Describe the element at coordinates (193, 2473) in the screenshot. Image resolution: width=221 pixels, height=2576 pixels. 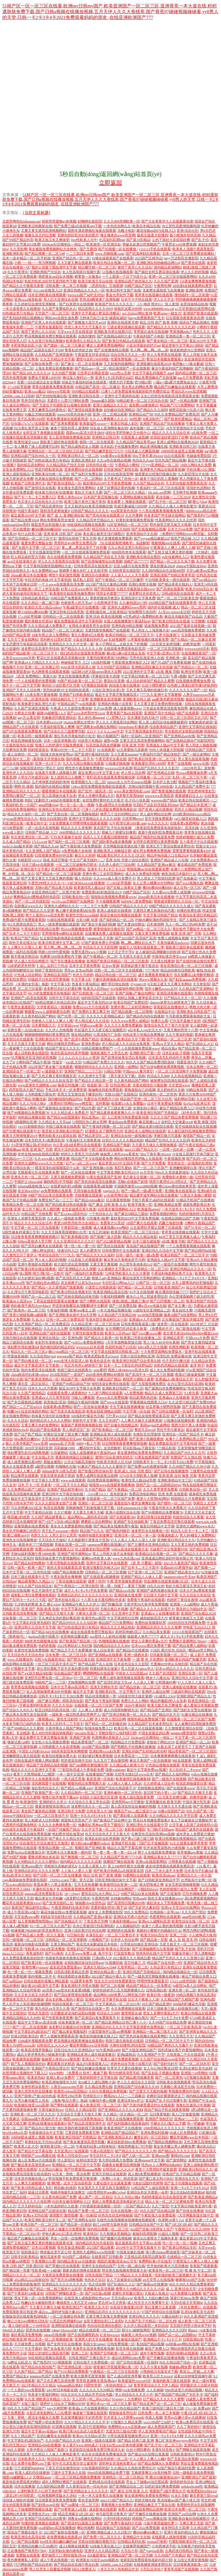
I see `日韩一级电影在线免费视频` at that location.